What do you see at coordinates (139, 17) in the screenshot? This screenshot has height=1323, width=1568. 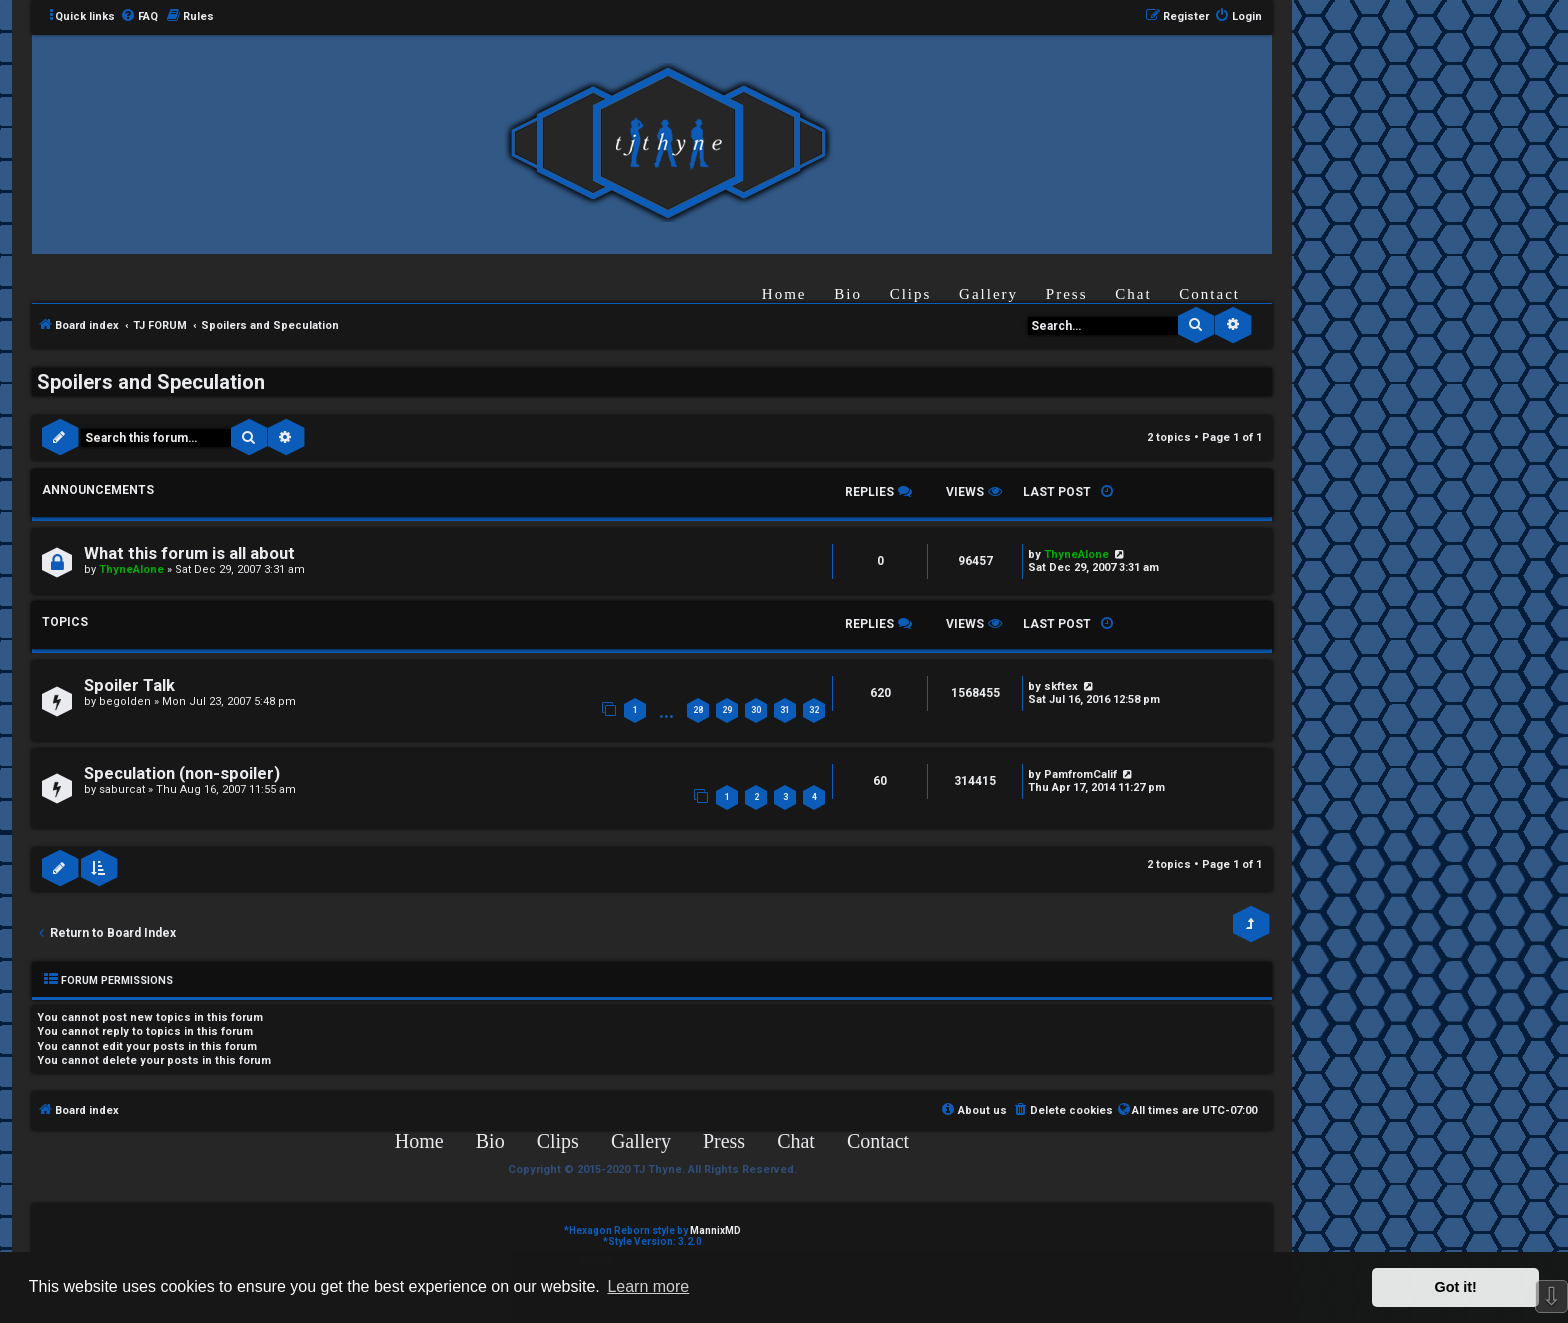 I see `[menuitem]` at bounding box center [139, 17].